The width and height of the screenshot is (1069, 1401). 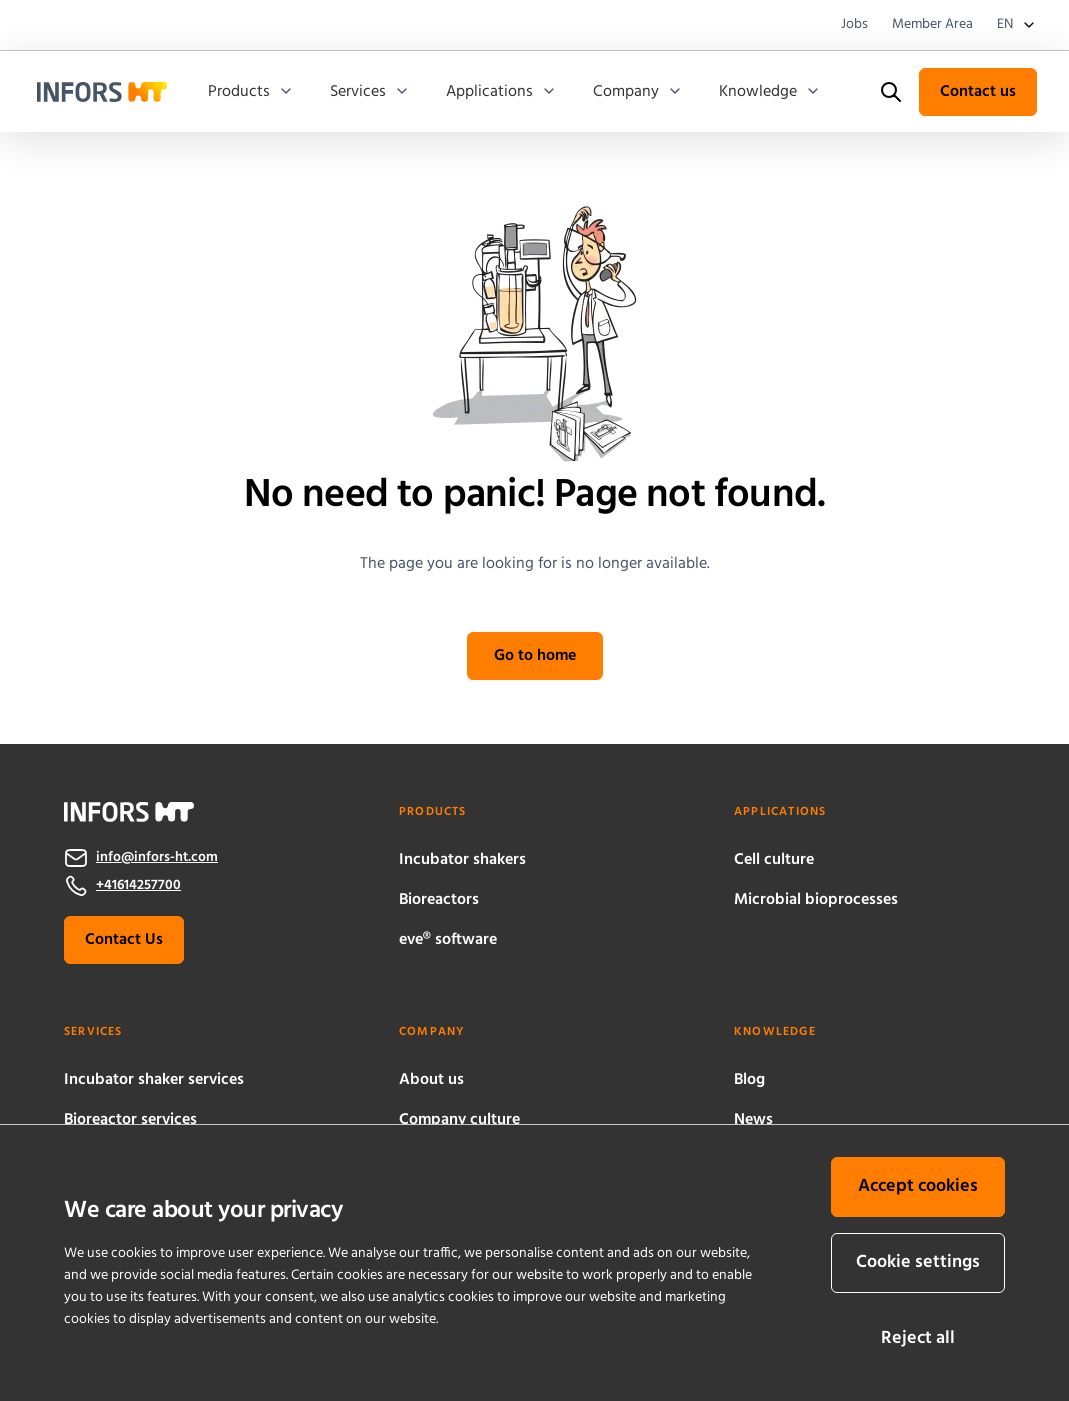 I want to click on Company, so click(x=638, y=92).